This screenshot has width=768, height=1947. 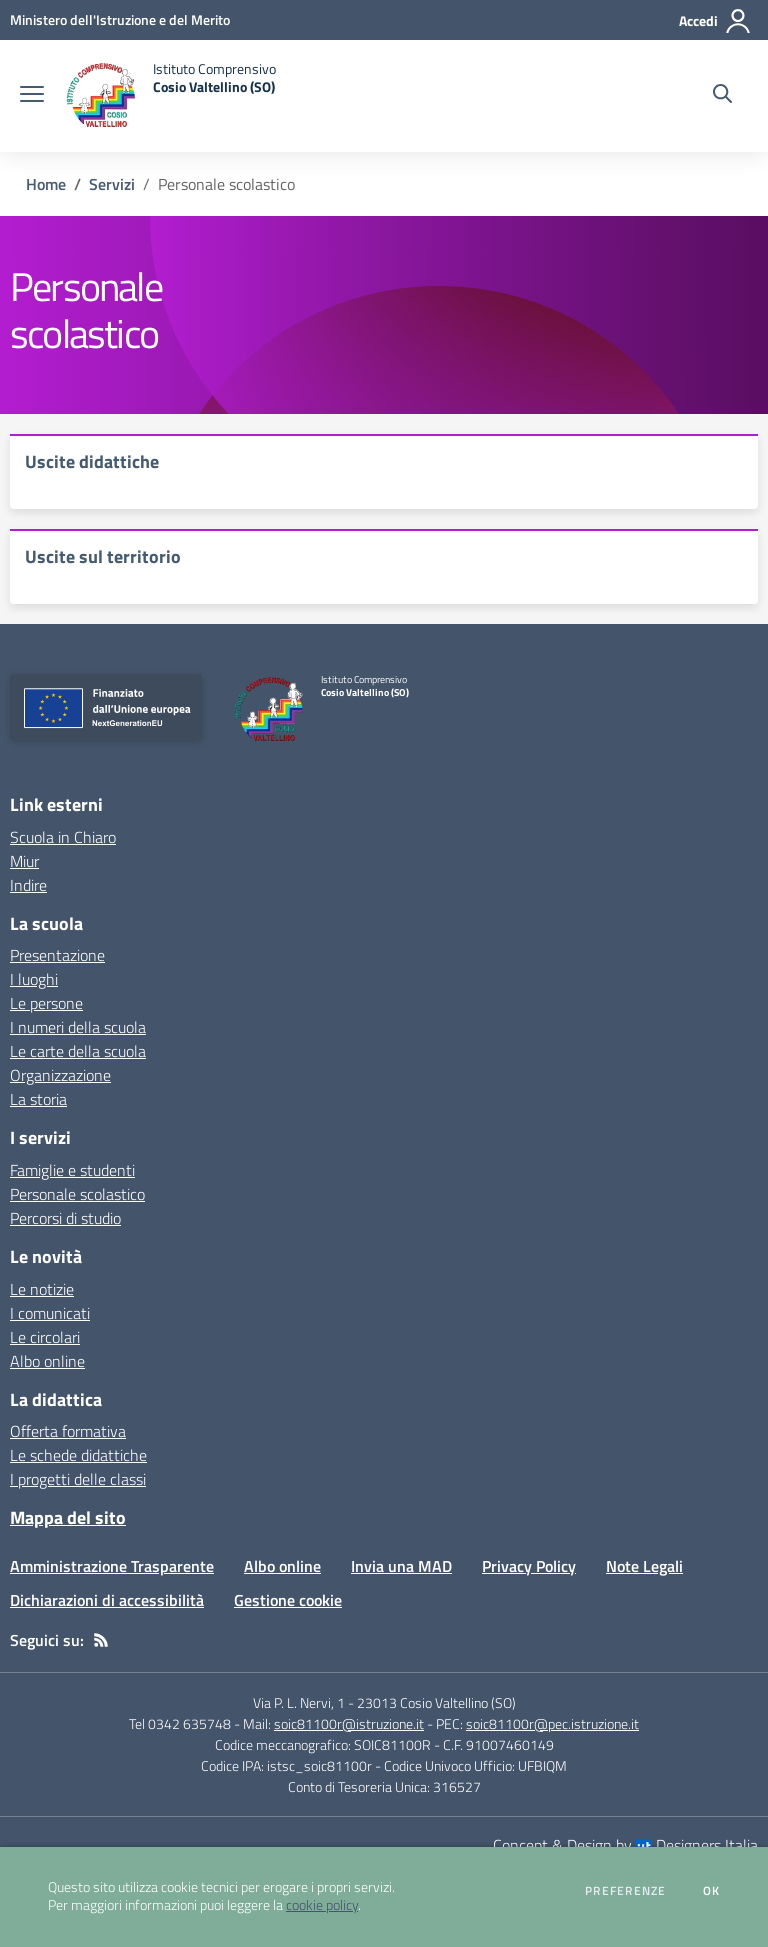 What do you see at coordinates (46, 184) in the screenshot?
I see `Home` at bounding box center [46, 184].